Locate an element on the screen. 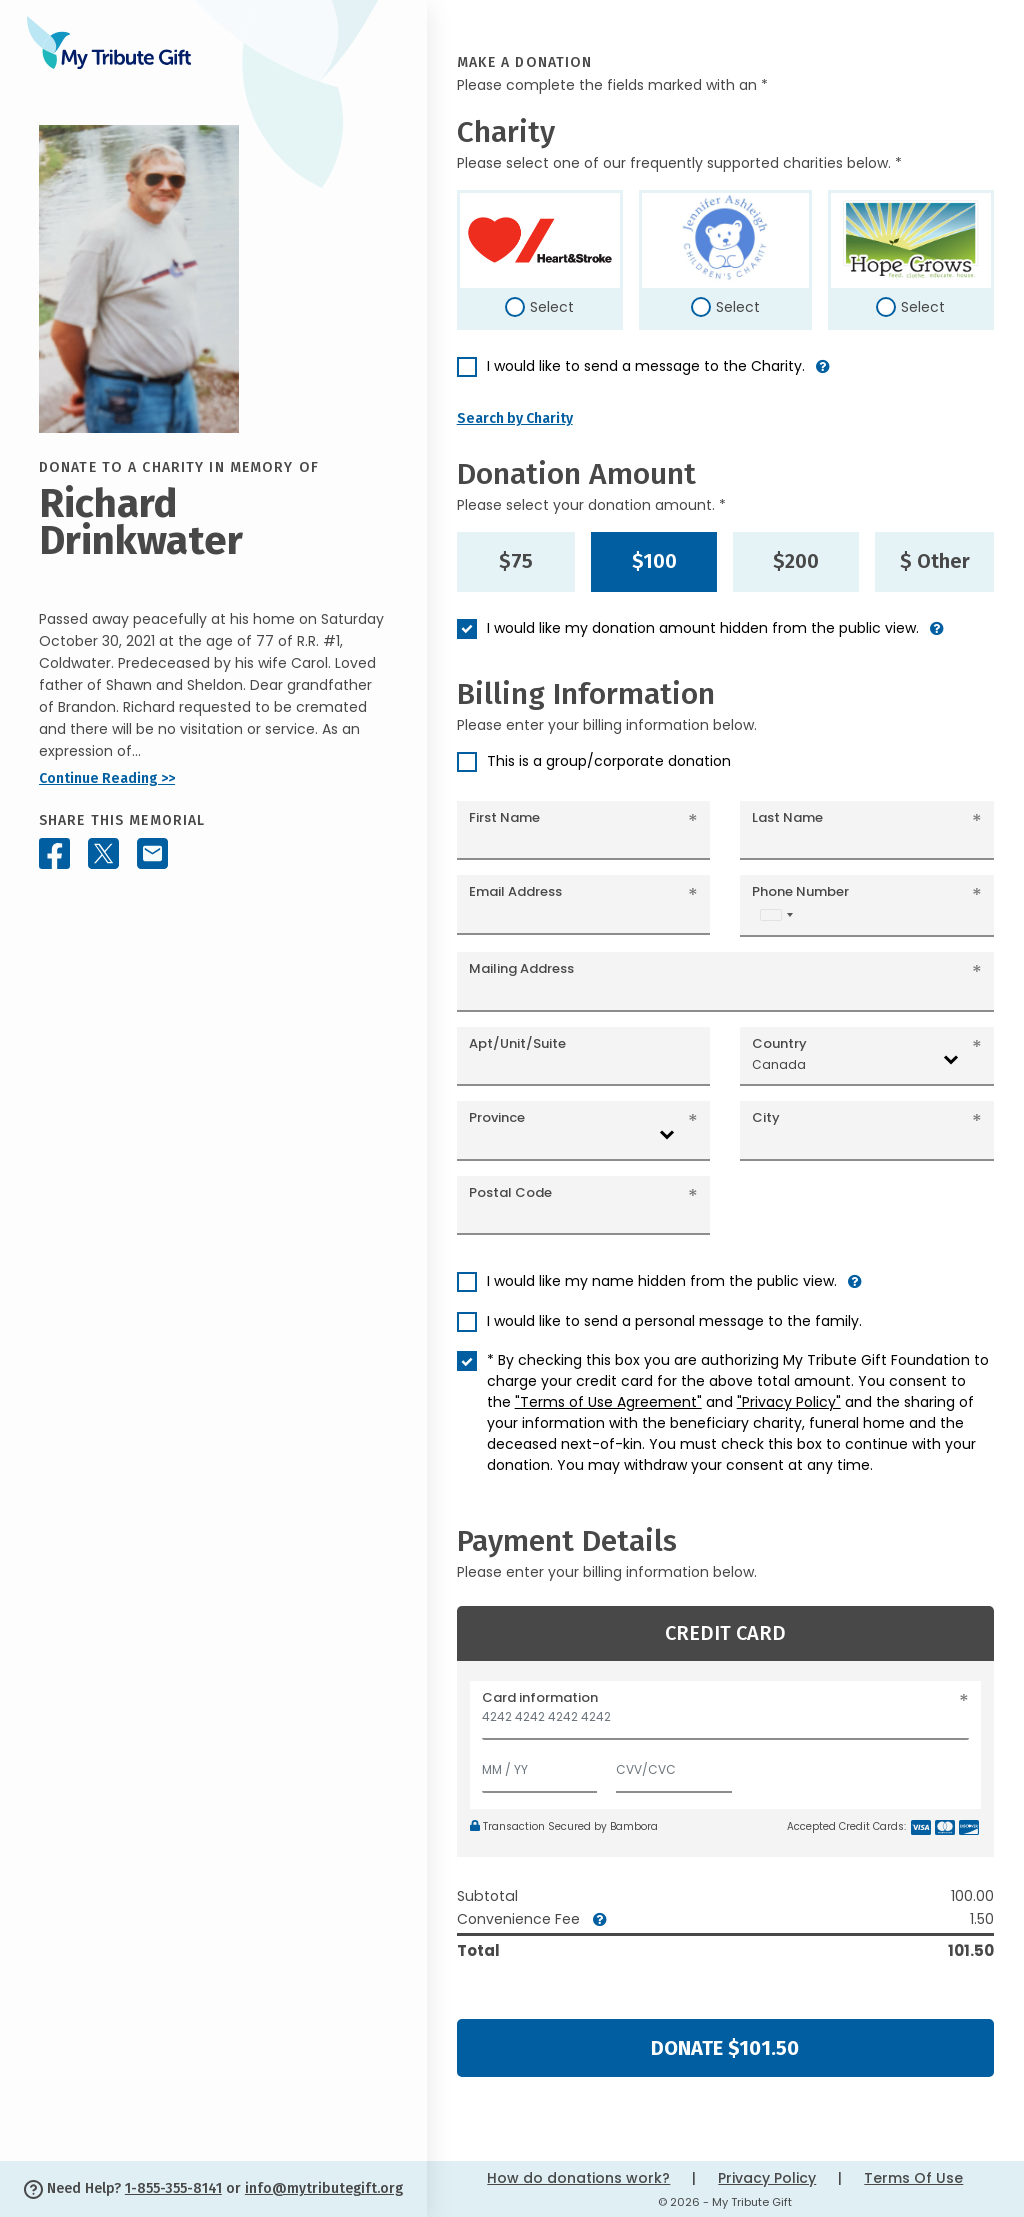 This screenshot has height=2217, width=1024. How do donations work? is located at coordinates (578, 2178).